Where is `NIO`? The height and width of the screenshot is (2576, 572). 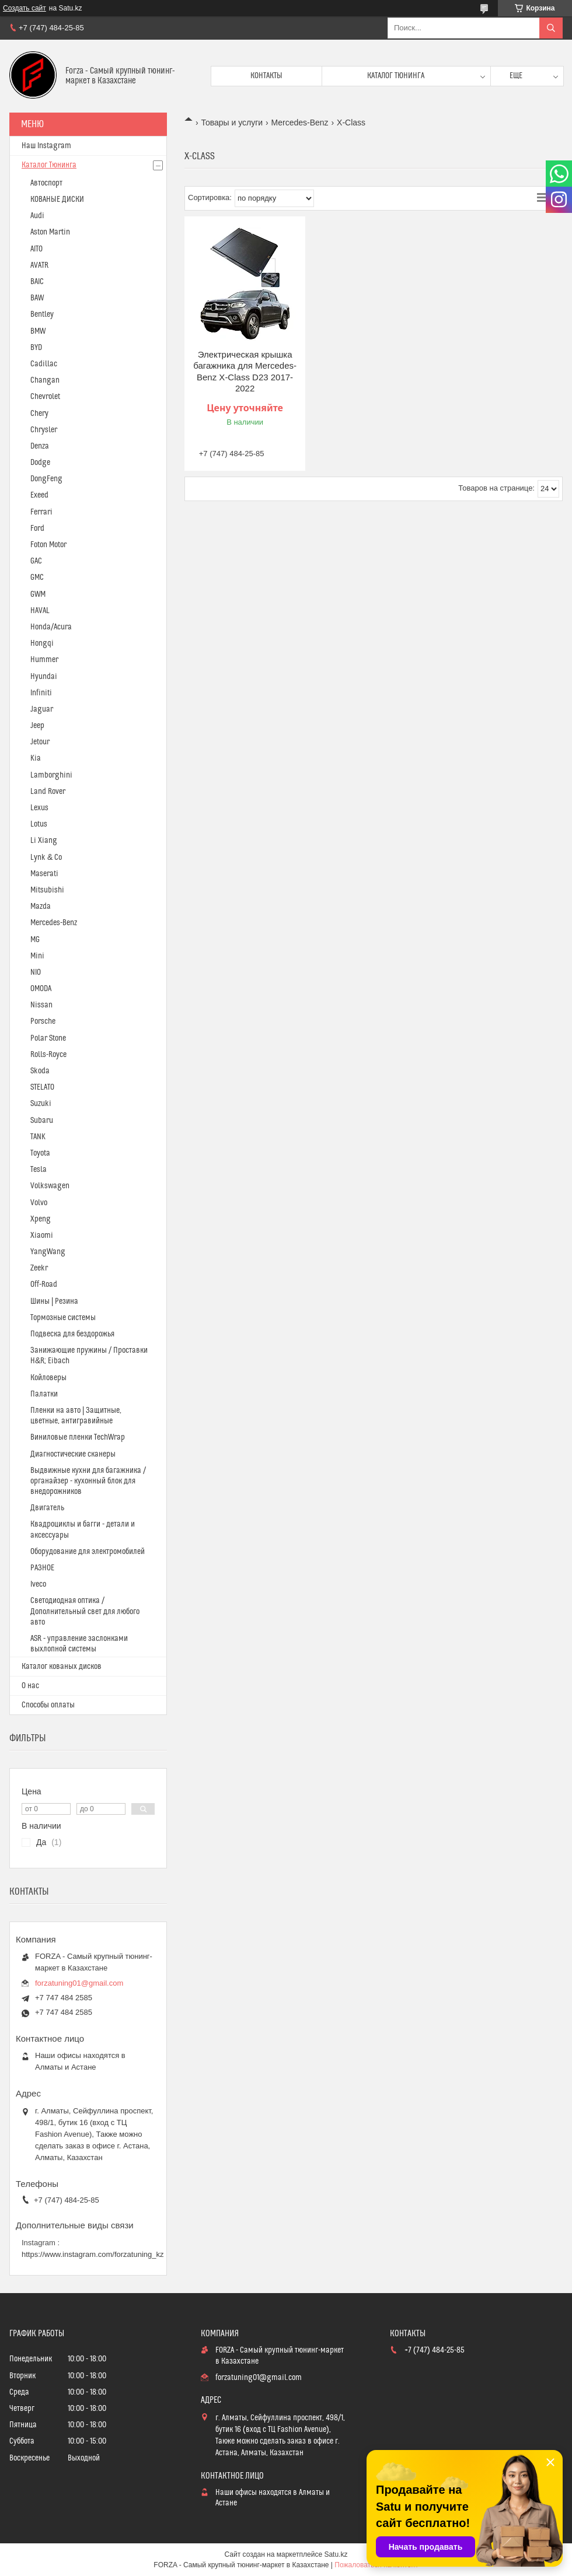 NIO is located at coordinates (35, 972).